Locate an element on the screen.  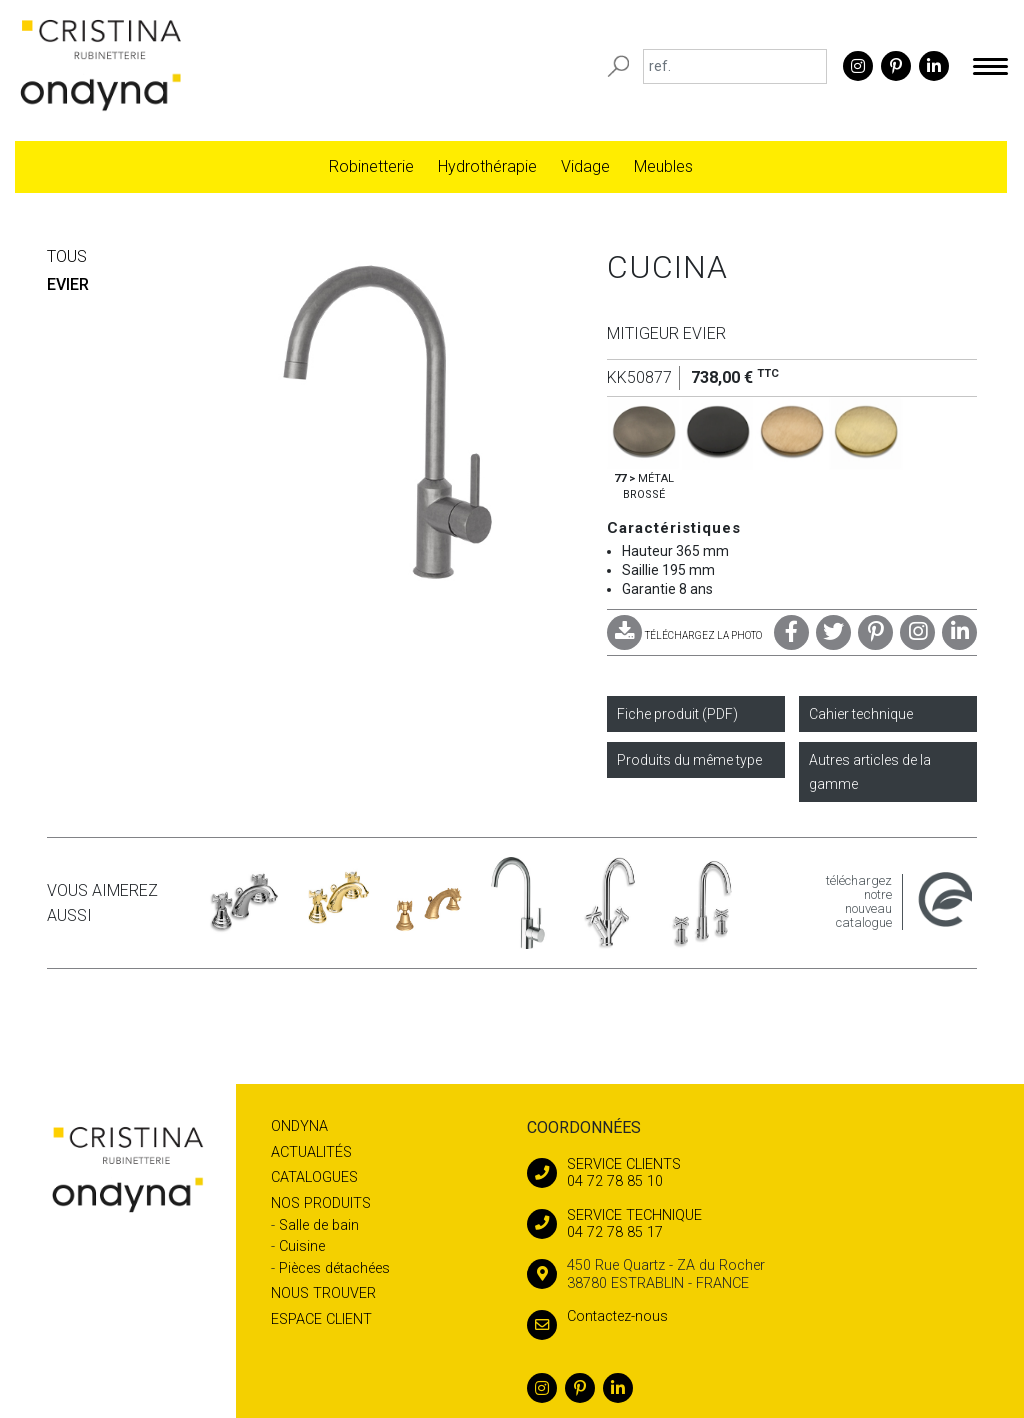
04 72 78 85 10 is located at coordinates (752, 1173).